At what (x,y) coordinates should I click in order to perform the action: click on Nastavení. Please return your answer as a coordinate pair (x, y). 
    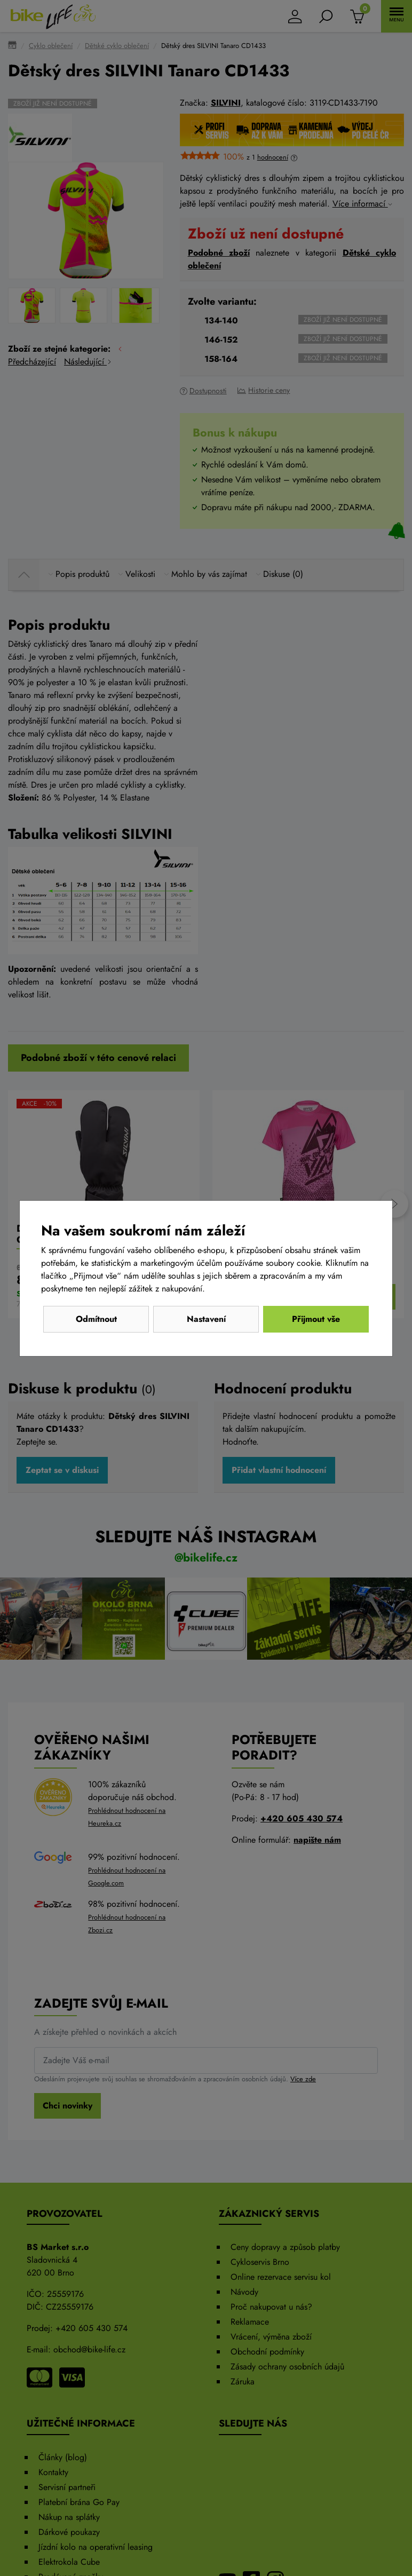
    Looking at the image, I should click on (206, 1319).